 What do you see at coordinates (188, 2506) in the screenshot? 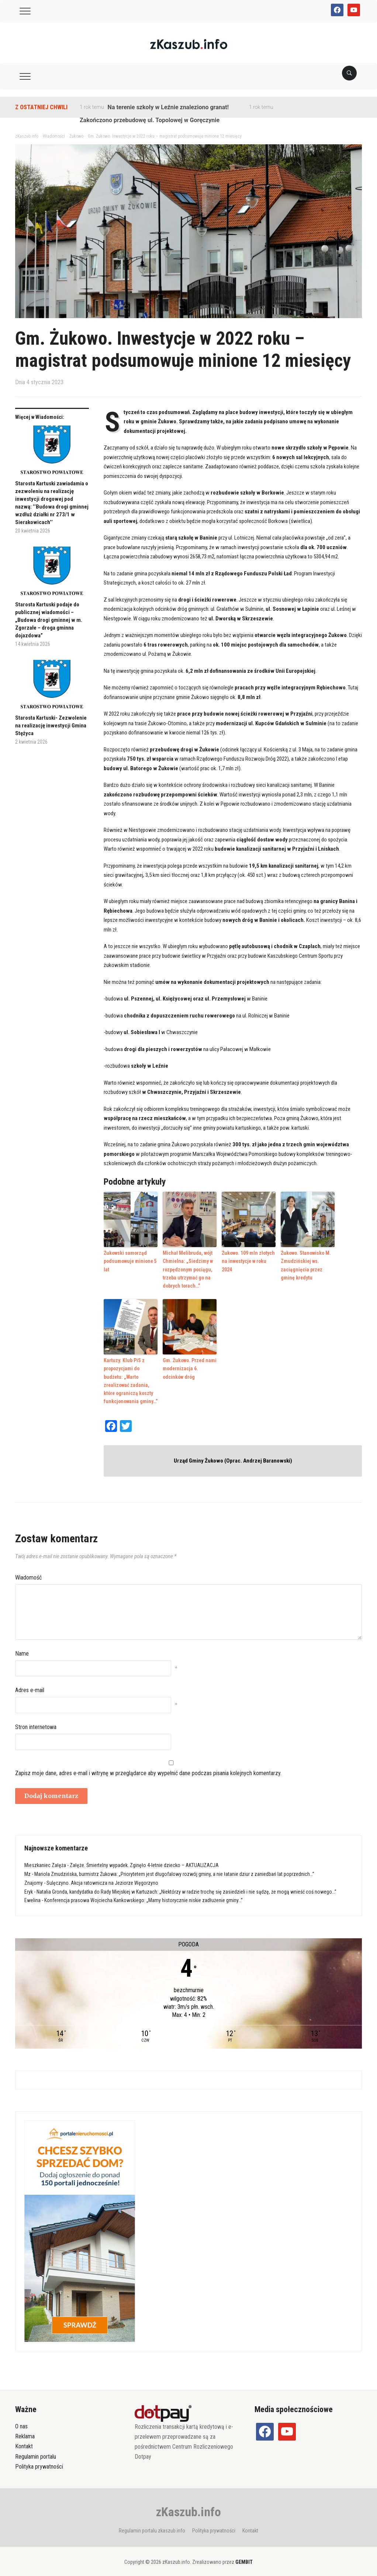
I see `zKaszub.info` at bounding box center [188, 2506].